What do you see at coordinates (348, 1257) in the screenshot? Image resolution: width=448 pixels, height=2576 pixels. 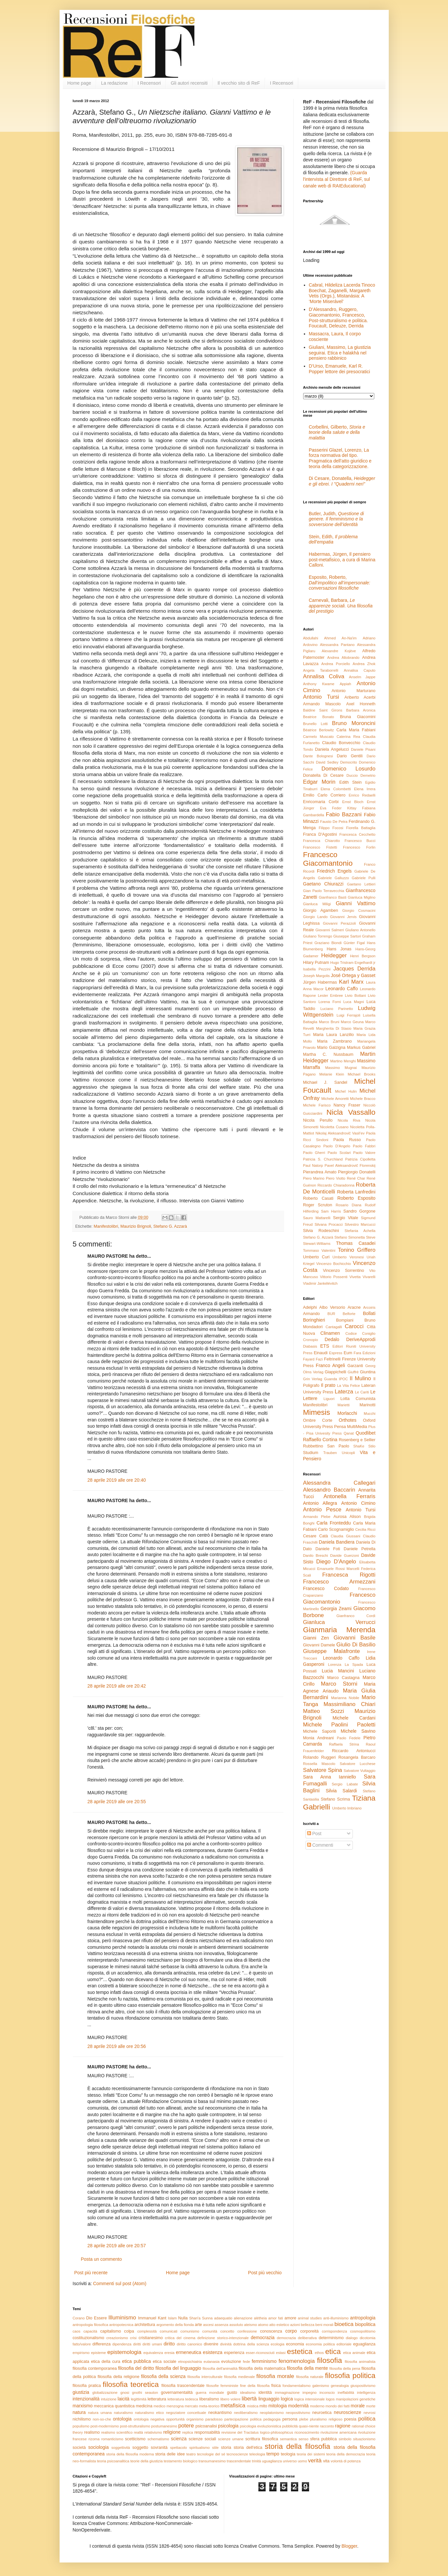 I see `Umberto Veronesi` at bounding box center [348, 1257].